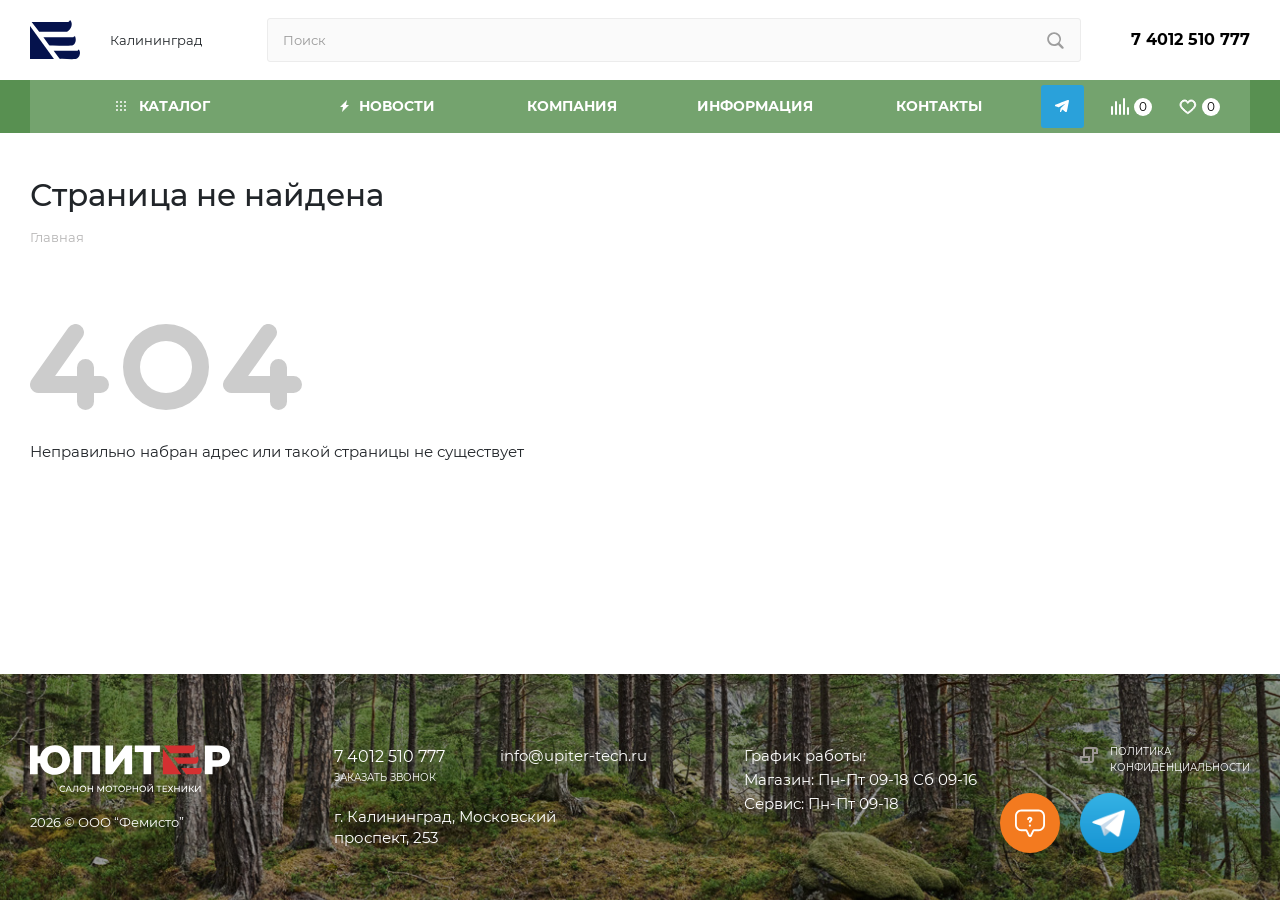 Image resolution: width=1280 pixels, height=900 pixels. I want to click on Информация, so click(755, 106).